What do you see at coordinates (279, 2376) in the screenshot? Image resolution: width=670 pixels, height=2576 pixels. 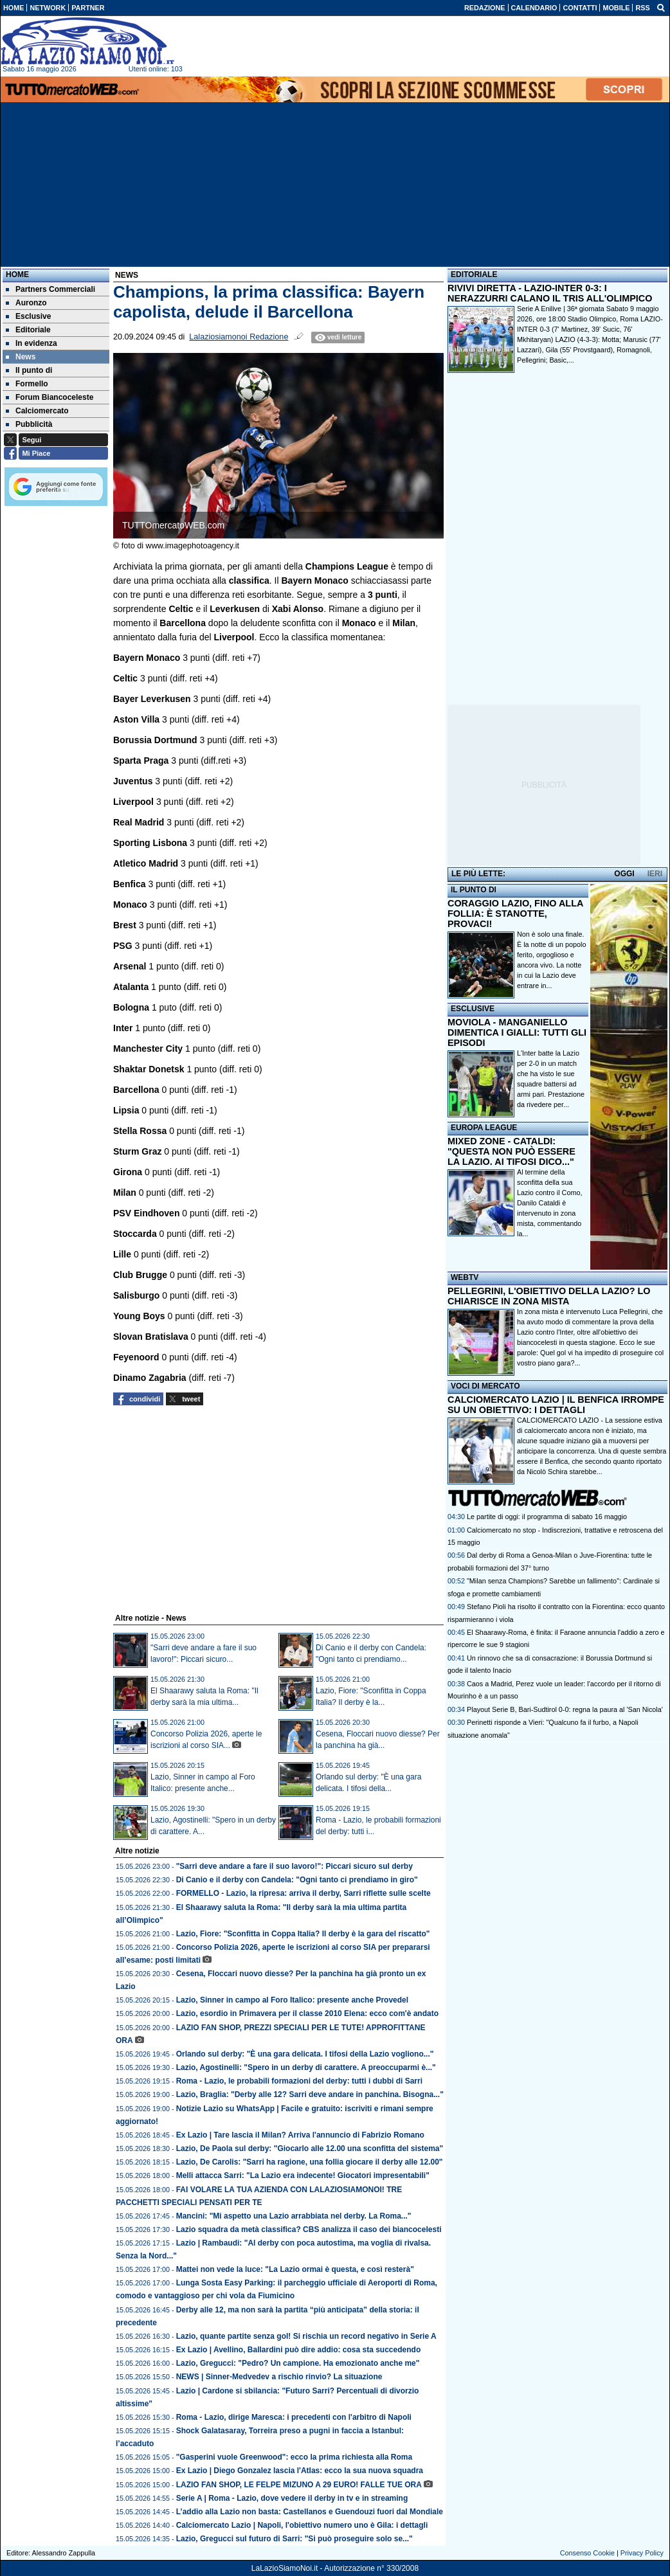 I see `NEWS | Sinner-Medvedev a rischio rinvio? La situazione` at bounding box center [279, 2376].